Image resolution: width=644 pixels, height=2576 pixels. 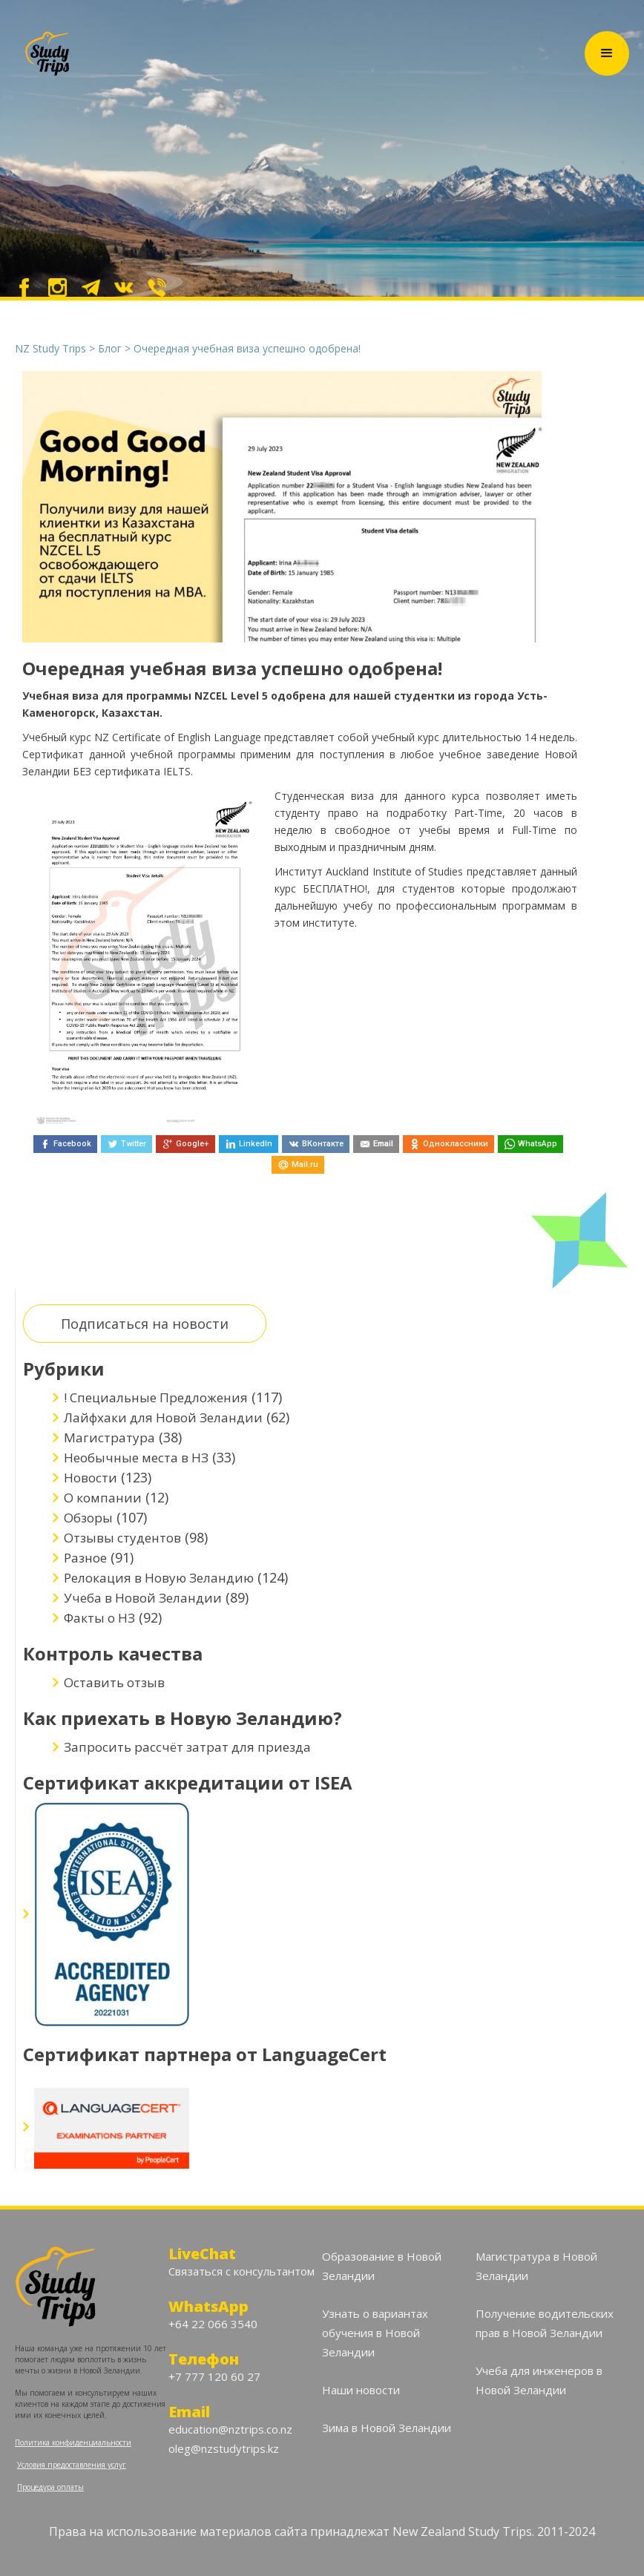 I want to click on Новости, so click(x=90, y=1477).